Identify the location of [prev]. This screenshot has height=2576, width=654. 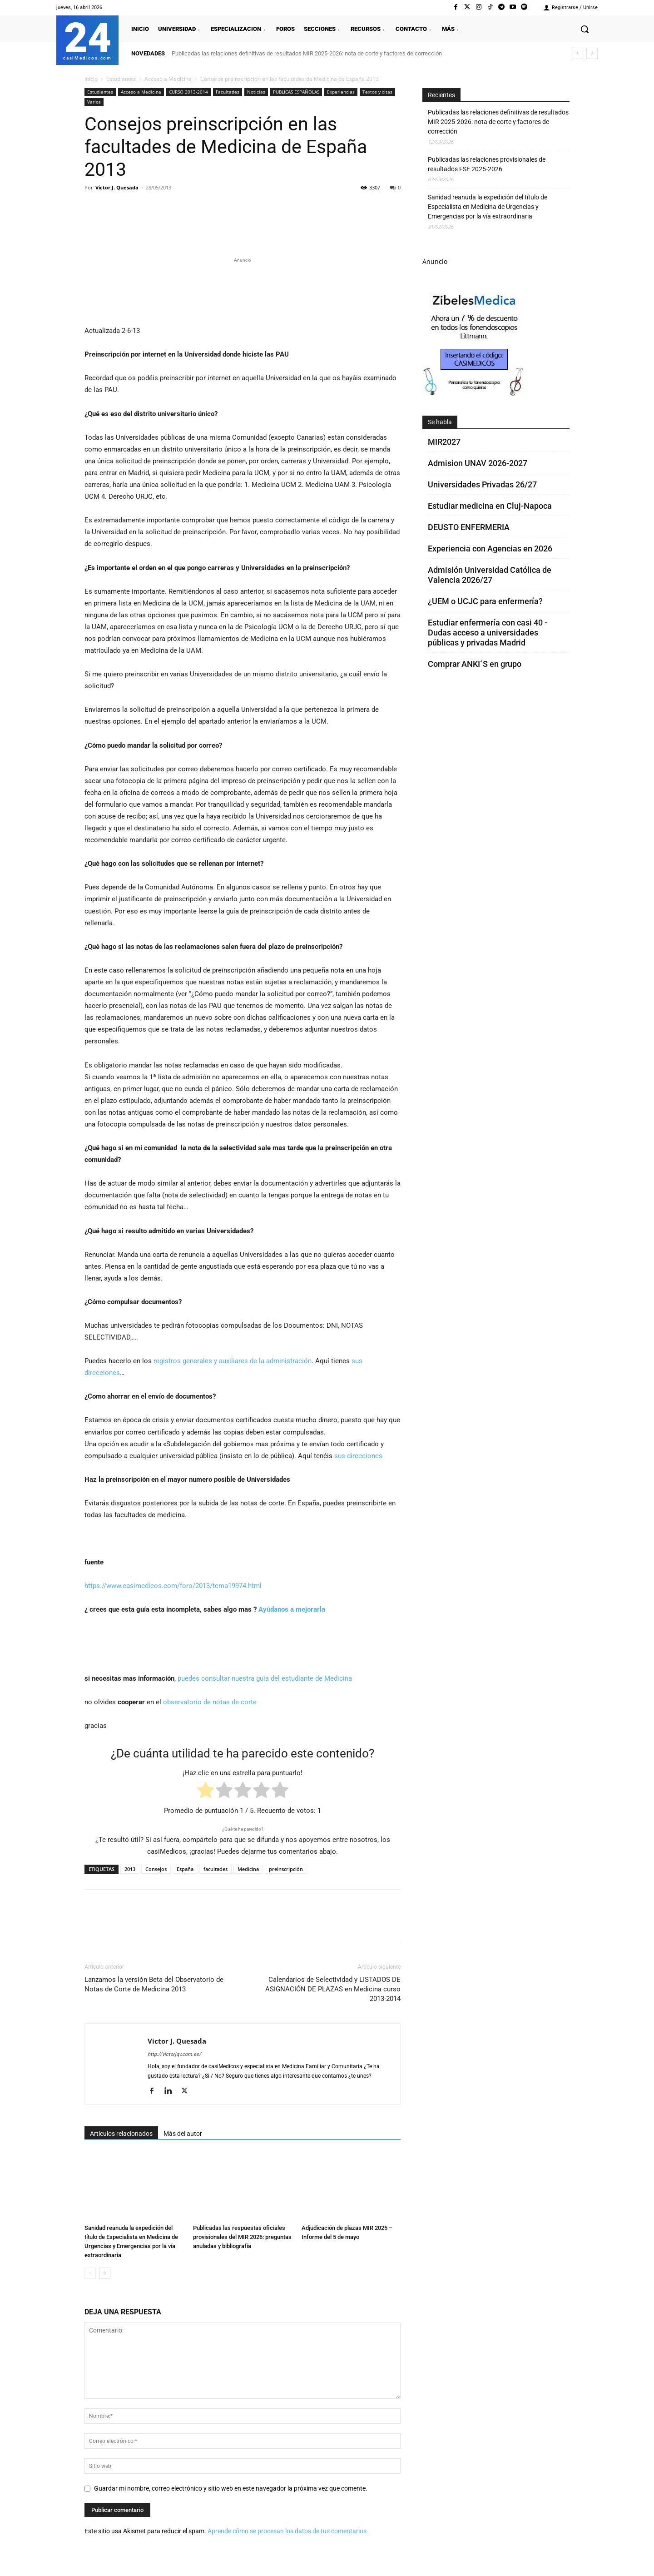
(577, 53).